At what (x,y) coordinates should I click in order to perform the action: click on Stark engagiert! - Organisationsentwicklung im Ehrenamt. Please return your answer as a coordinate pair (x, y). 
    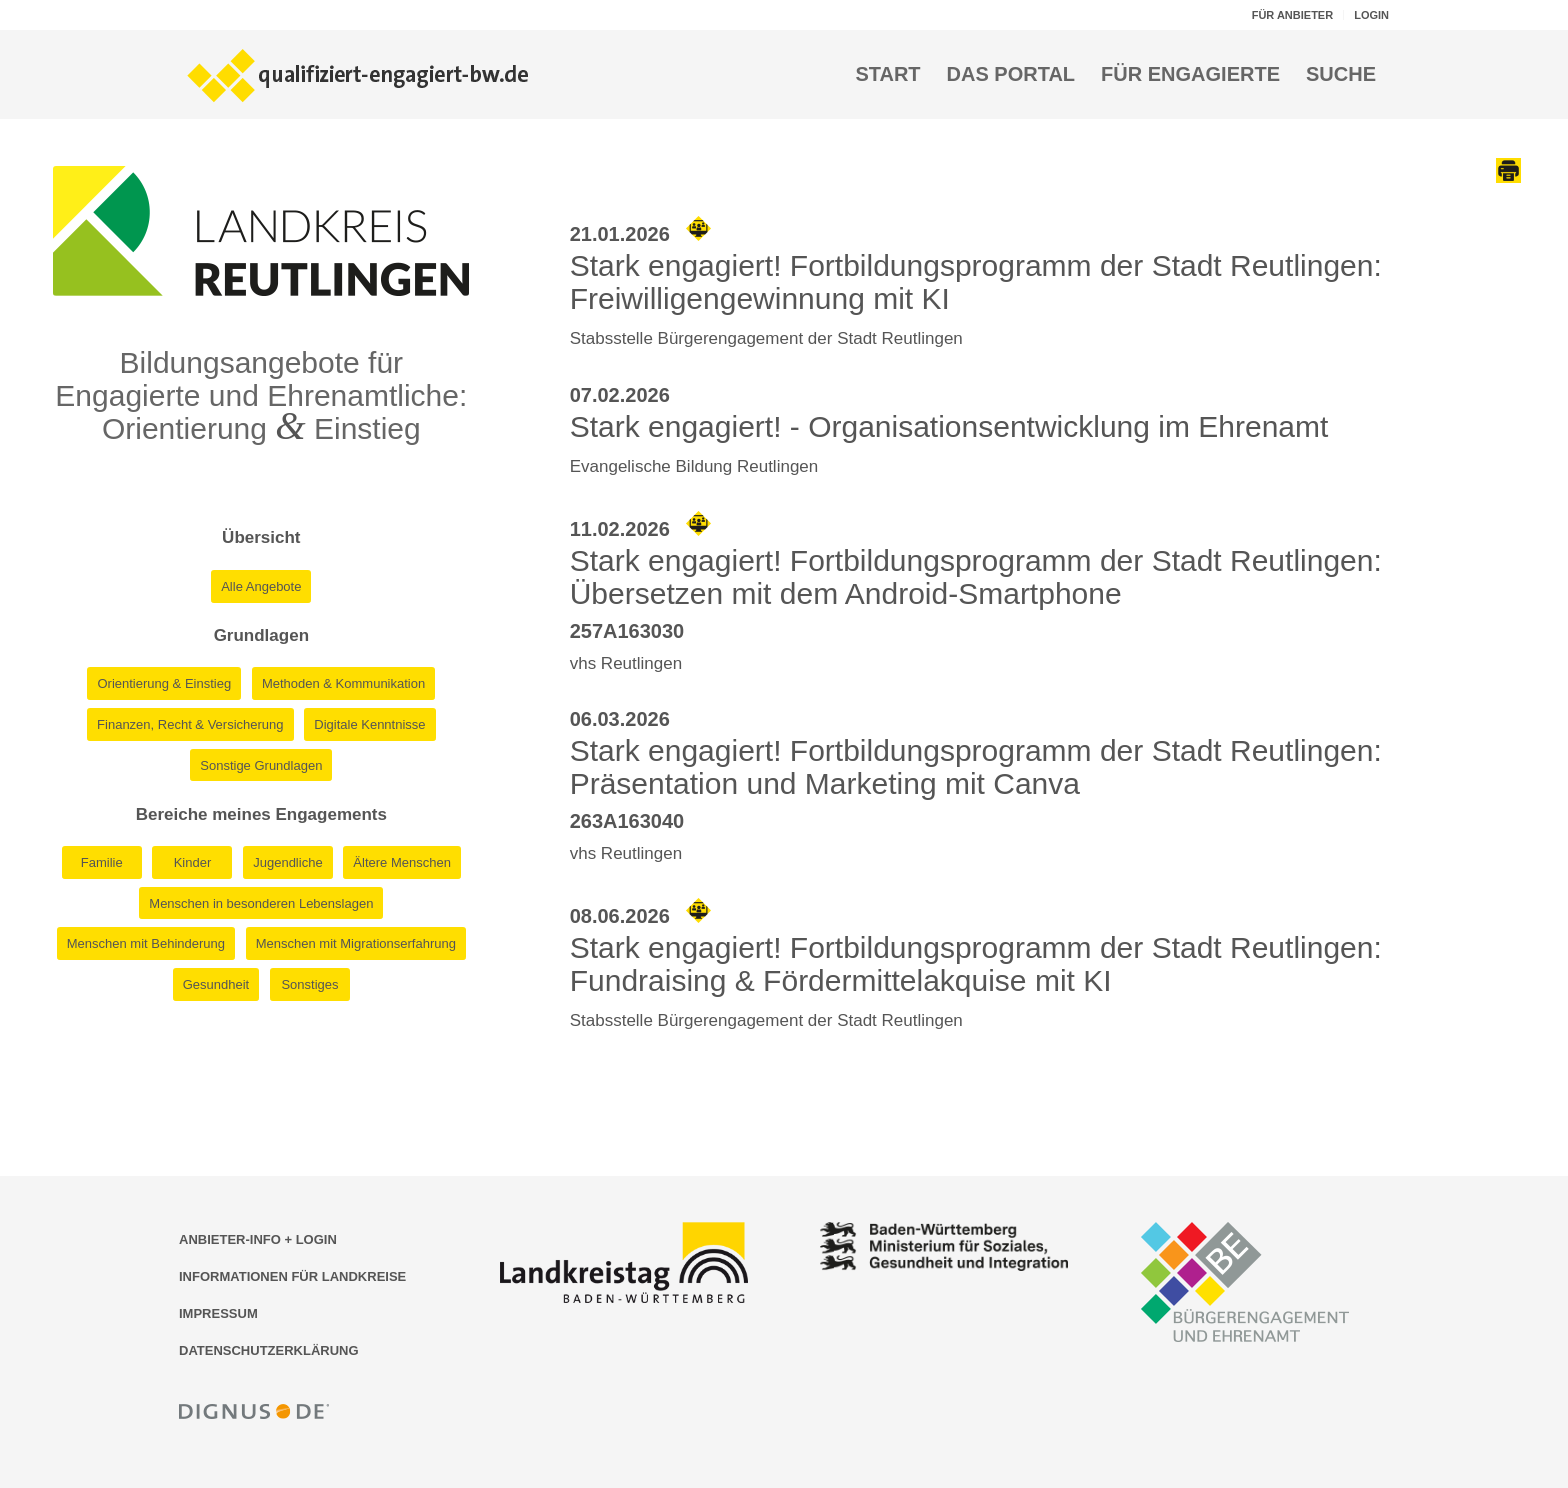
    Looking at the image, I should click on (949, 426).